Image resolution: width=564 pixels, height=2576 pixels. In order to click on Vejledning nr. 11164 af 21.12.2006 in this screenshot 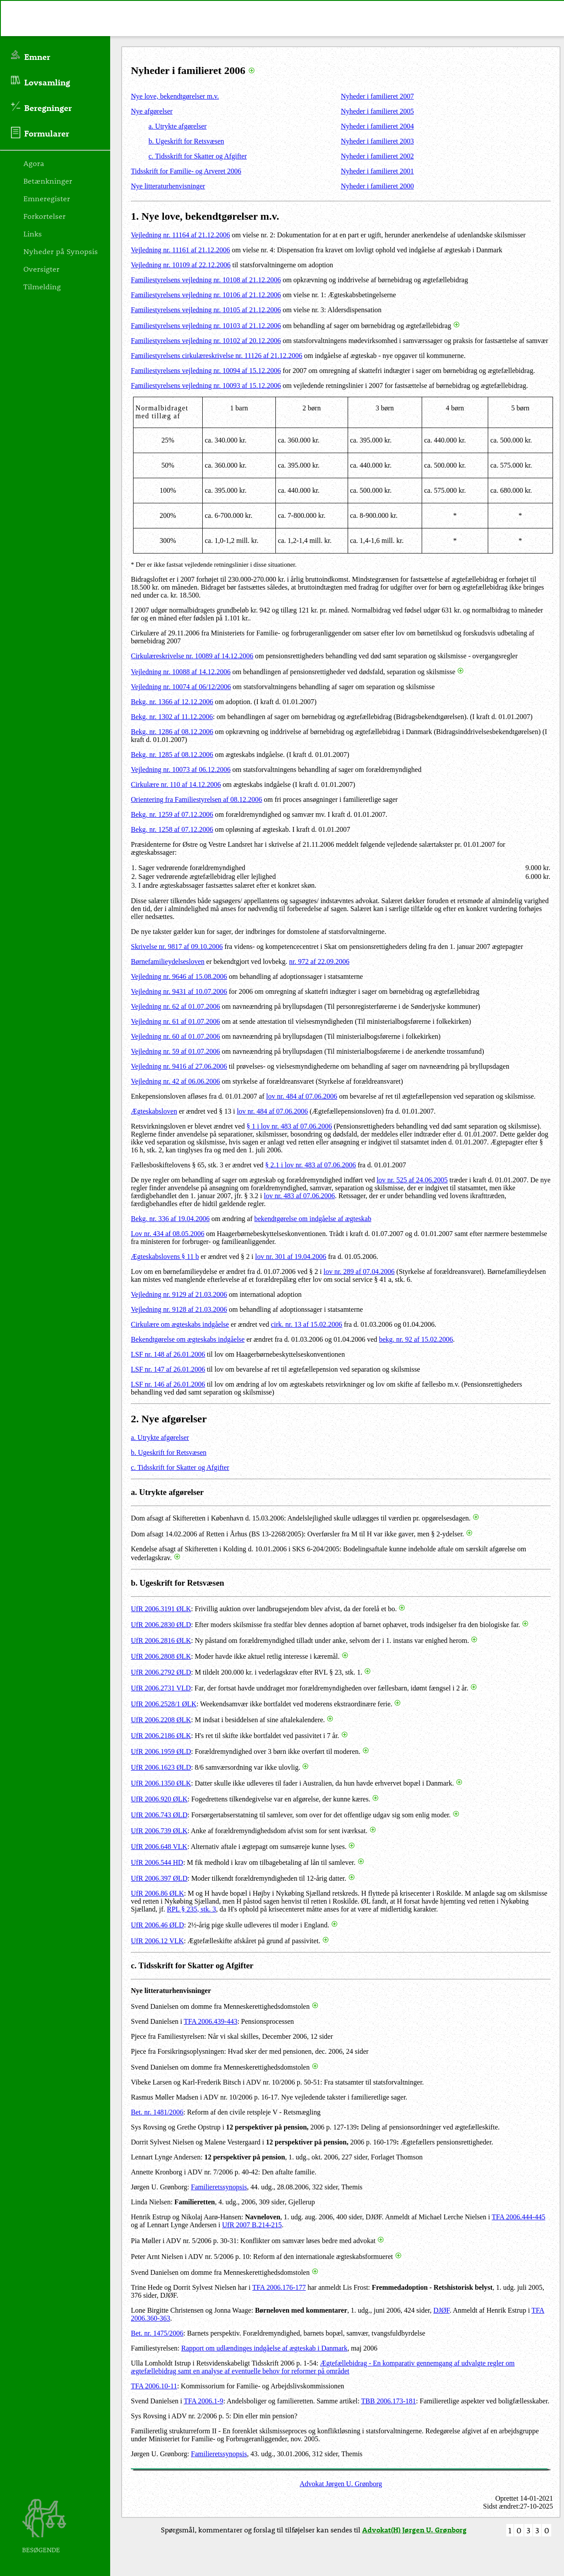, I will do `click(180, 235)`.